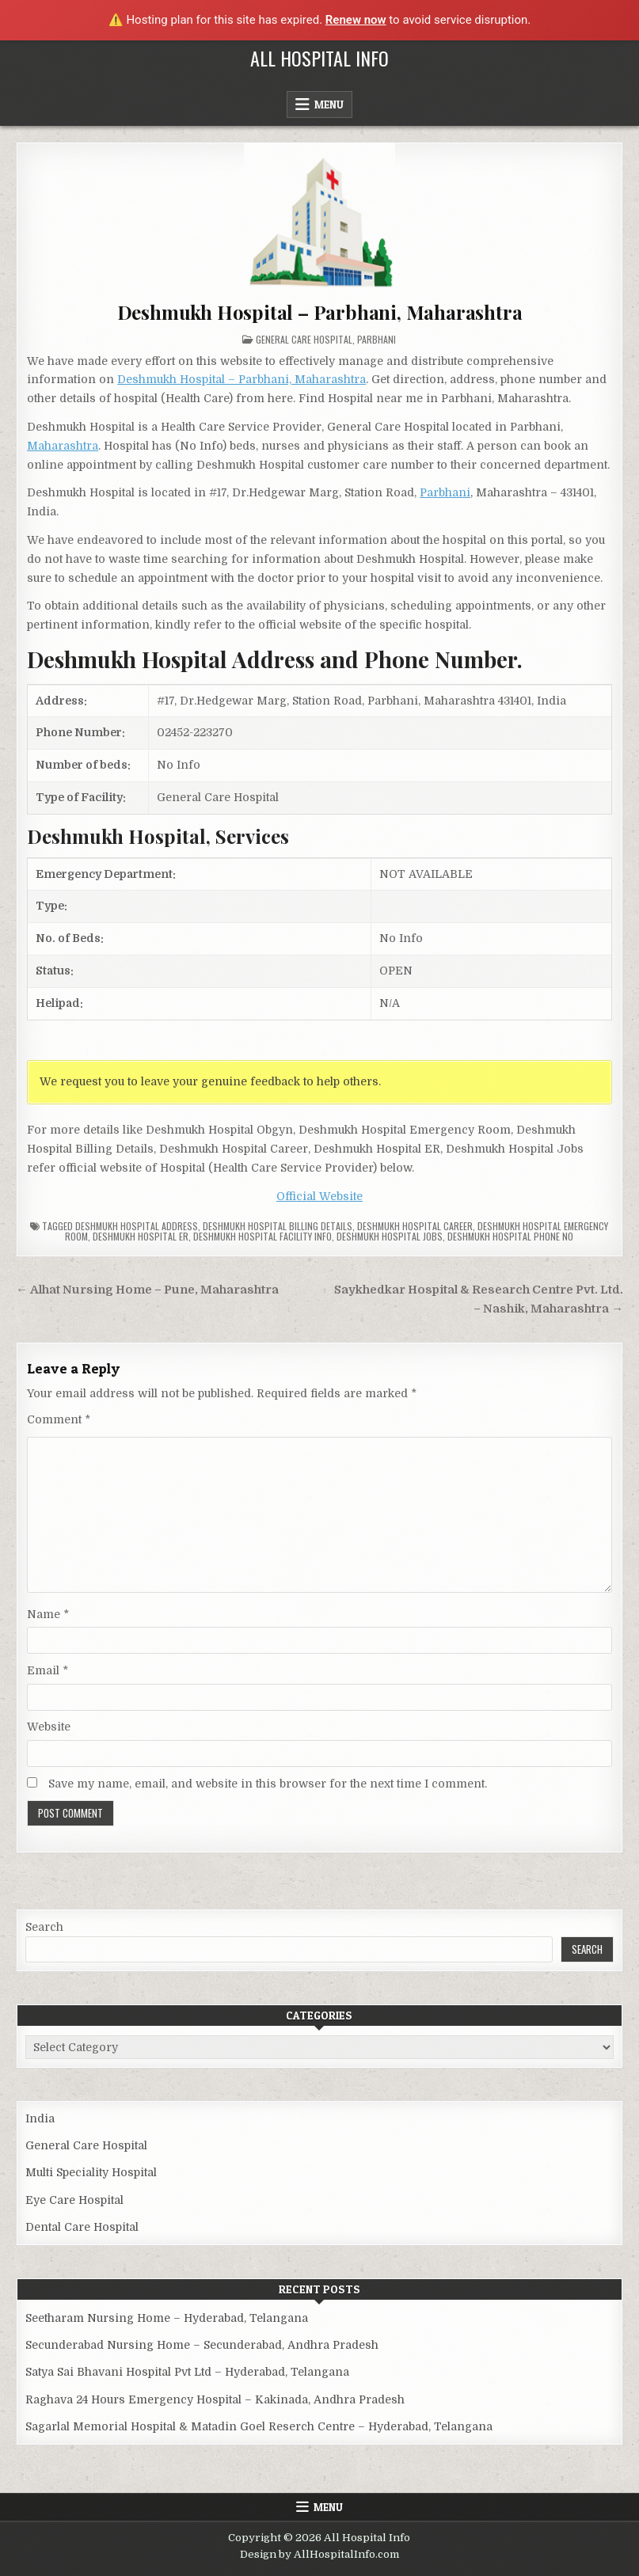 The width and height of the screenshot is (639, 2576). Describe the element at coordinates (304, 339) in the screenshot. I see `General Care Hospital` at that location.